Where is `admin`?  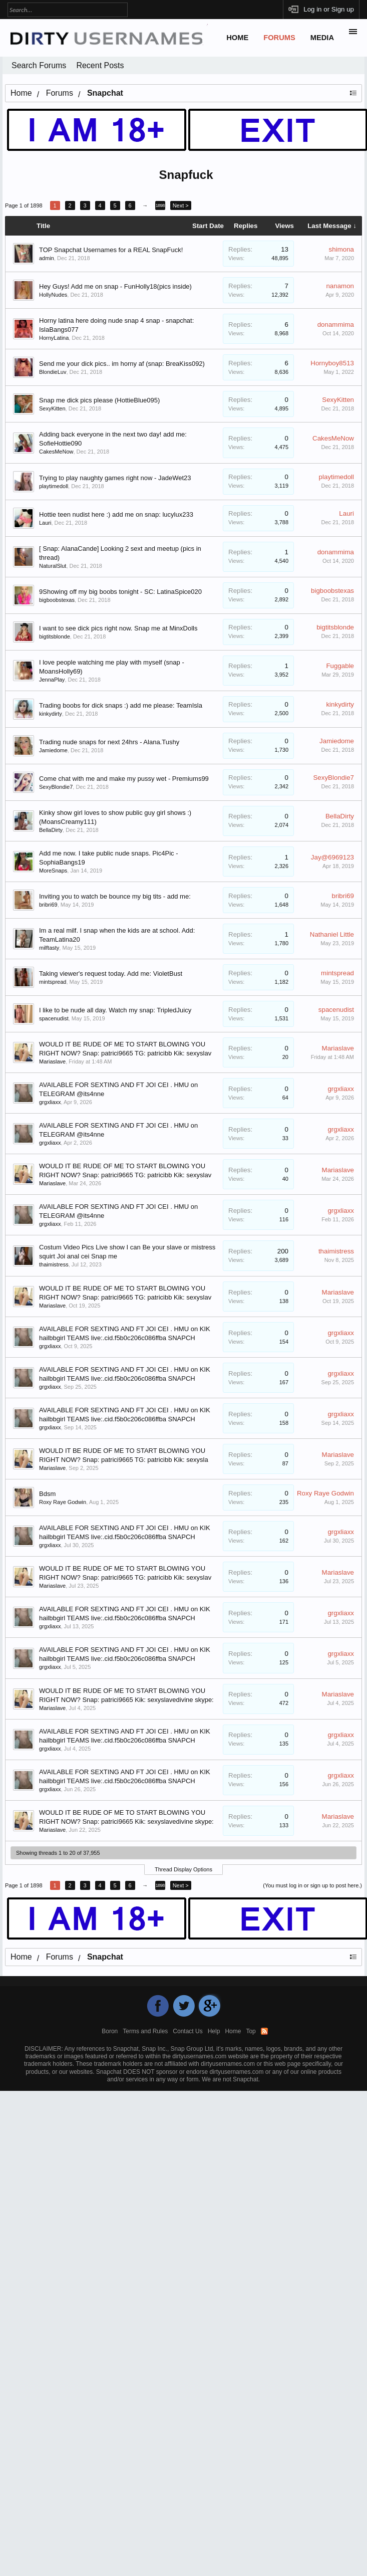 admin is located at coordinates (46, 258).